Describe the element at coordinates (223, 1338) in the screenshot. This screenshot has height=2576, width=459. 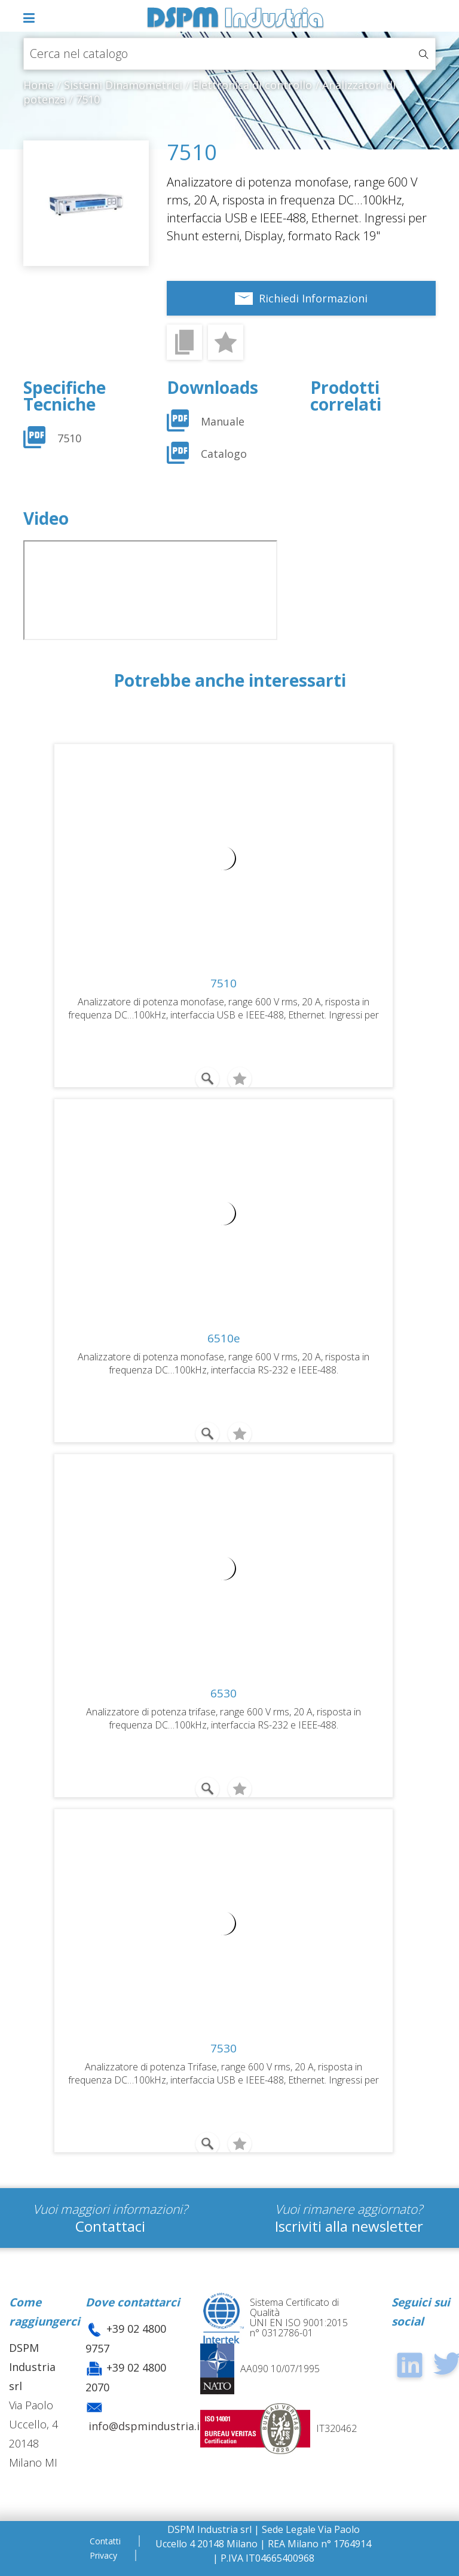
I see `6510e` at that location.